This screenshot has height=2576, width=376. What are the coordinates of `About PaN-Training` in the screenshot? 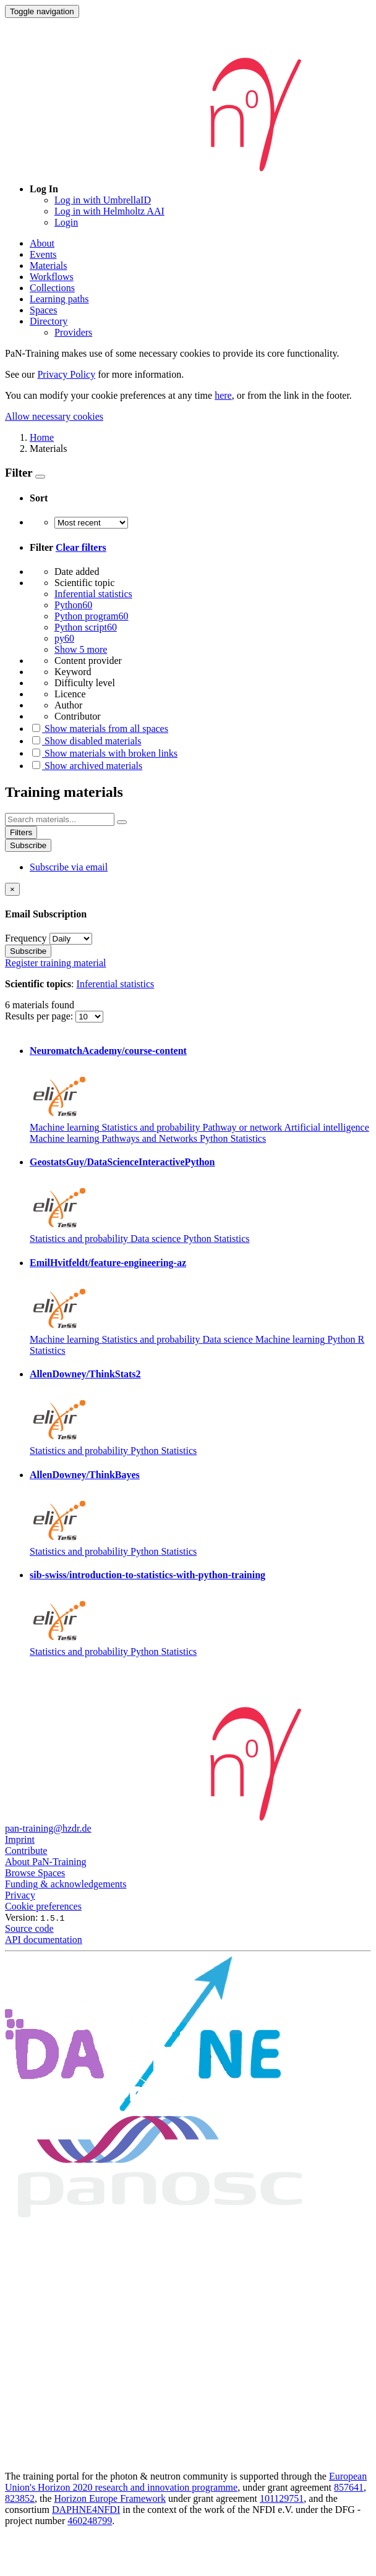 It's located at (45, 1861).